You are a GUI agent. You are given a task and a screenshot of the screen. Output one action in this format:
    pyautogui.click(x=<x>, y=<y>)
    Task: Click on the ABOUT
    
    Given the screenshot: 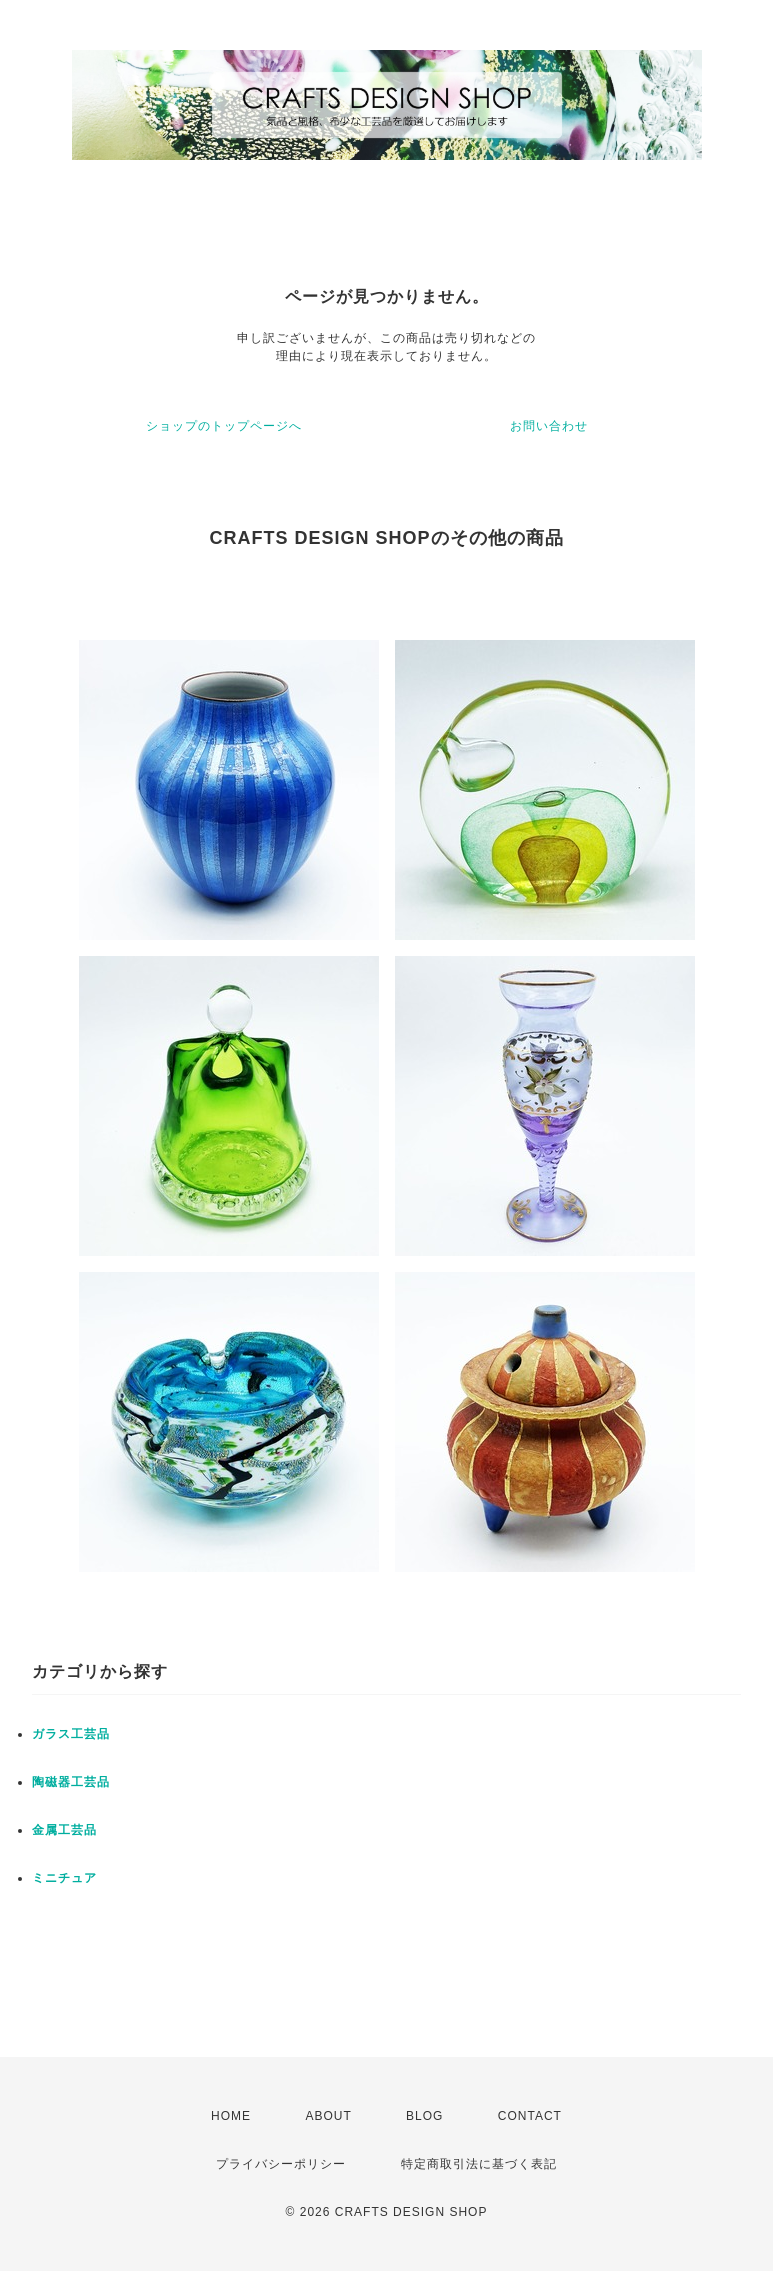 What is the action you would take?
    pyautogui.click(x=328, y=2116)
    